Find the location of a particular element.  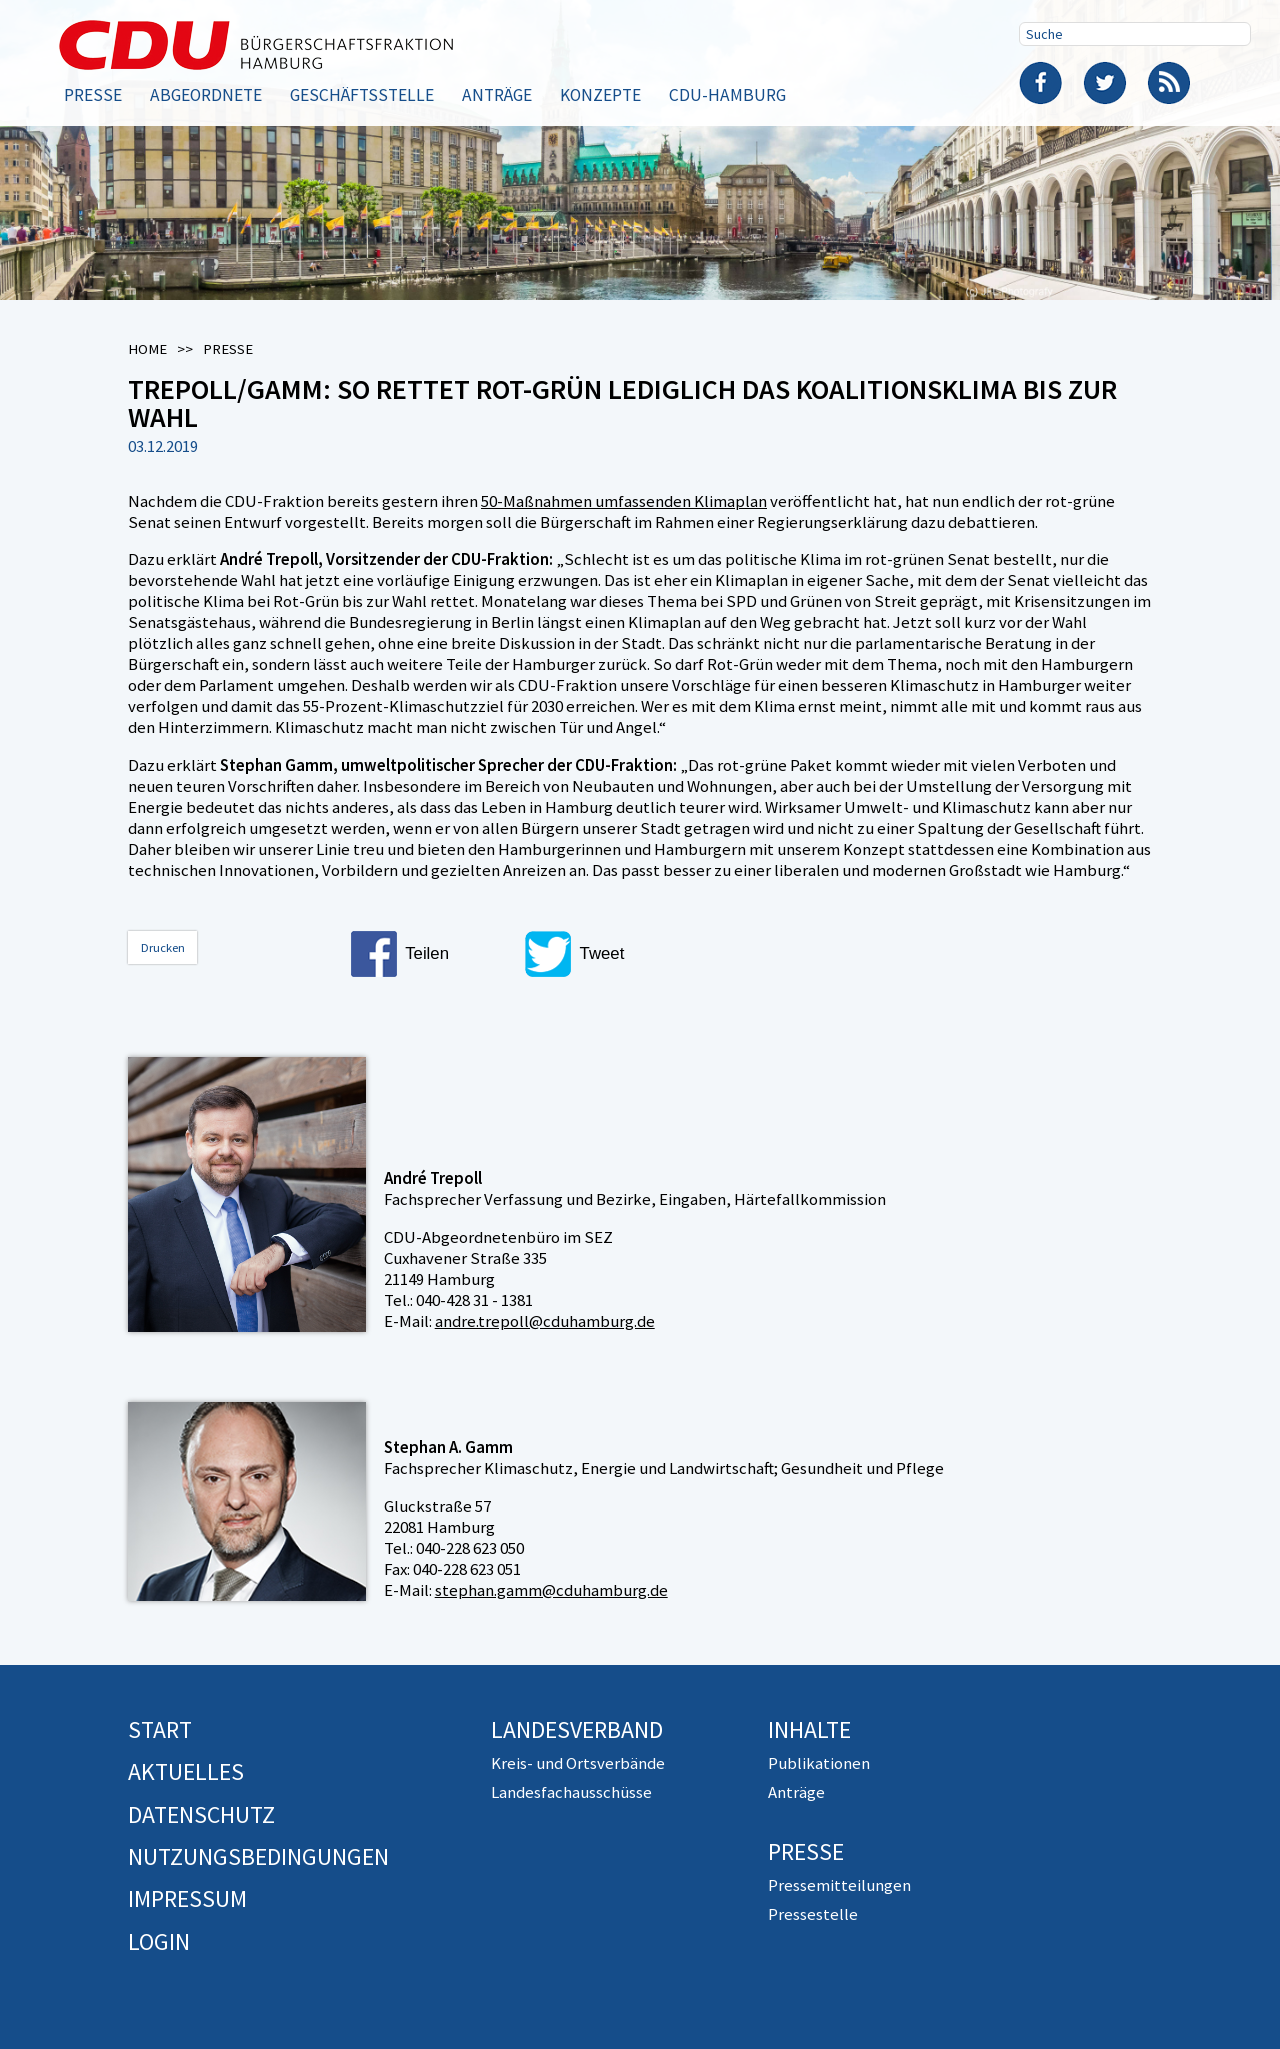

RSS is located at coordinates (1169, 83).